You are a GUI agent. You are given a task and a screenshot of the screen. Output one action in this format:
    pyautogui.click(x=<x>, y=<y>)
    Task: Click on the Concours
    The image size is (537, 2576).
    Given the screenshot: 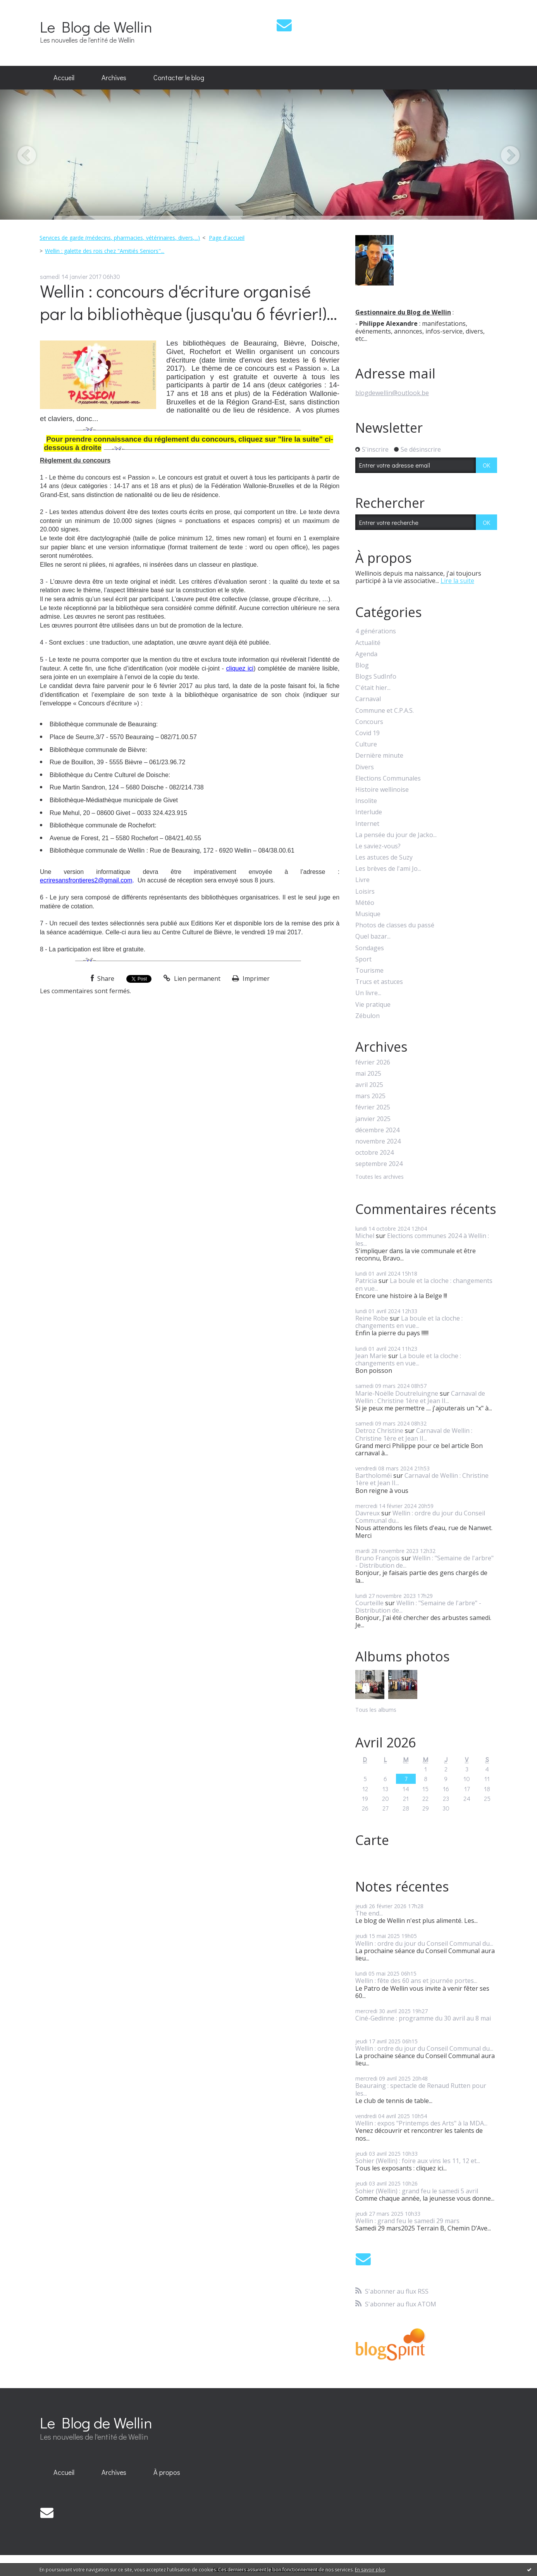 What is the action you would take?
    pyautogui.click(x=369, y=722)
    